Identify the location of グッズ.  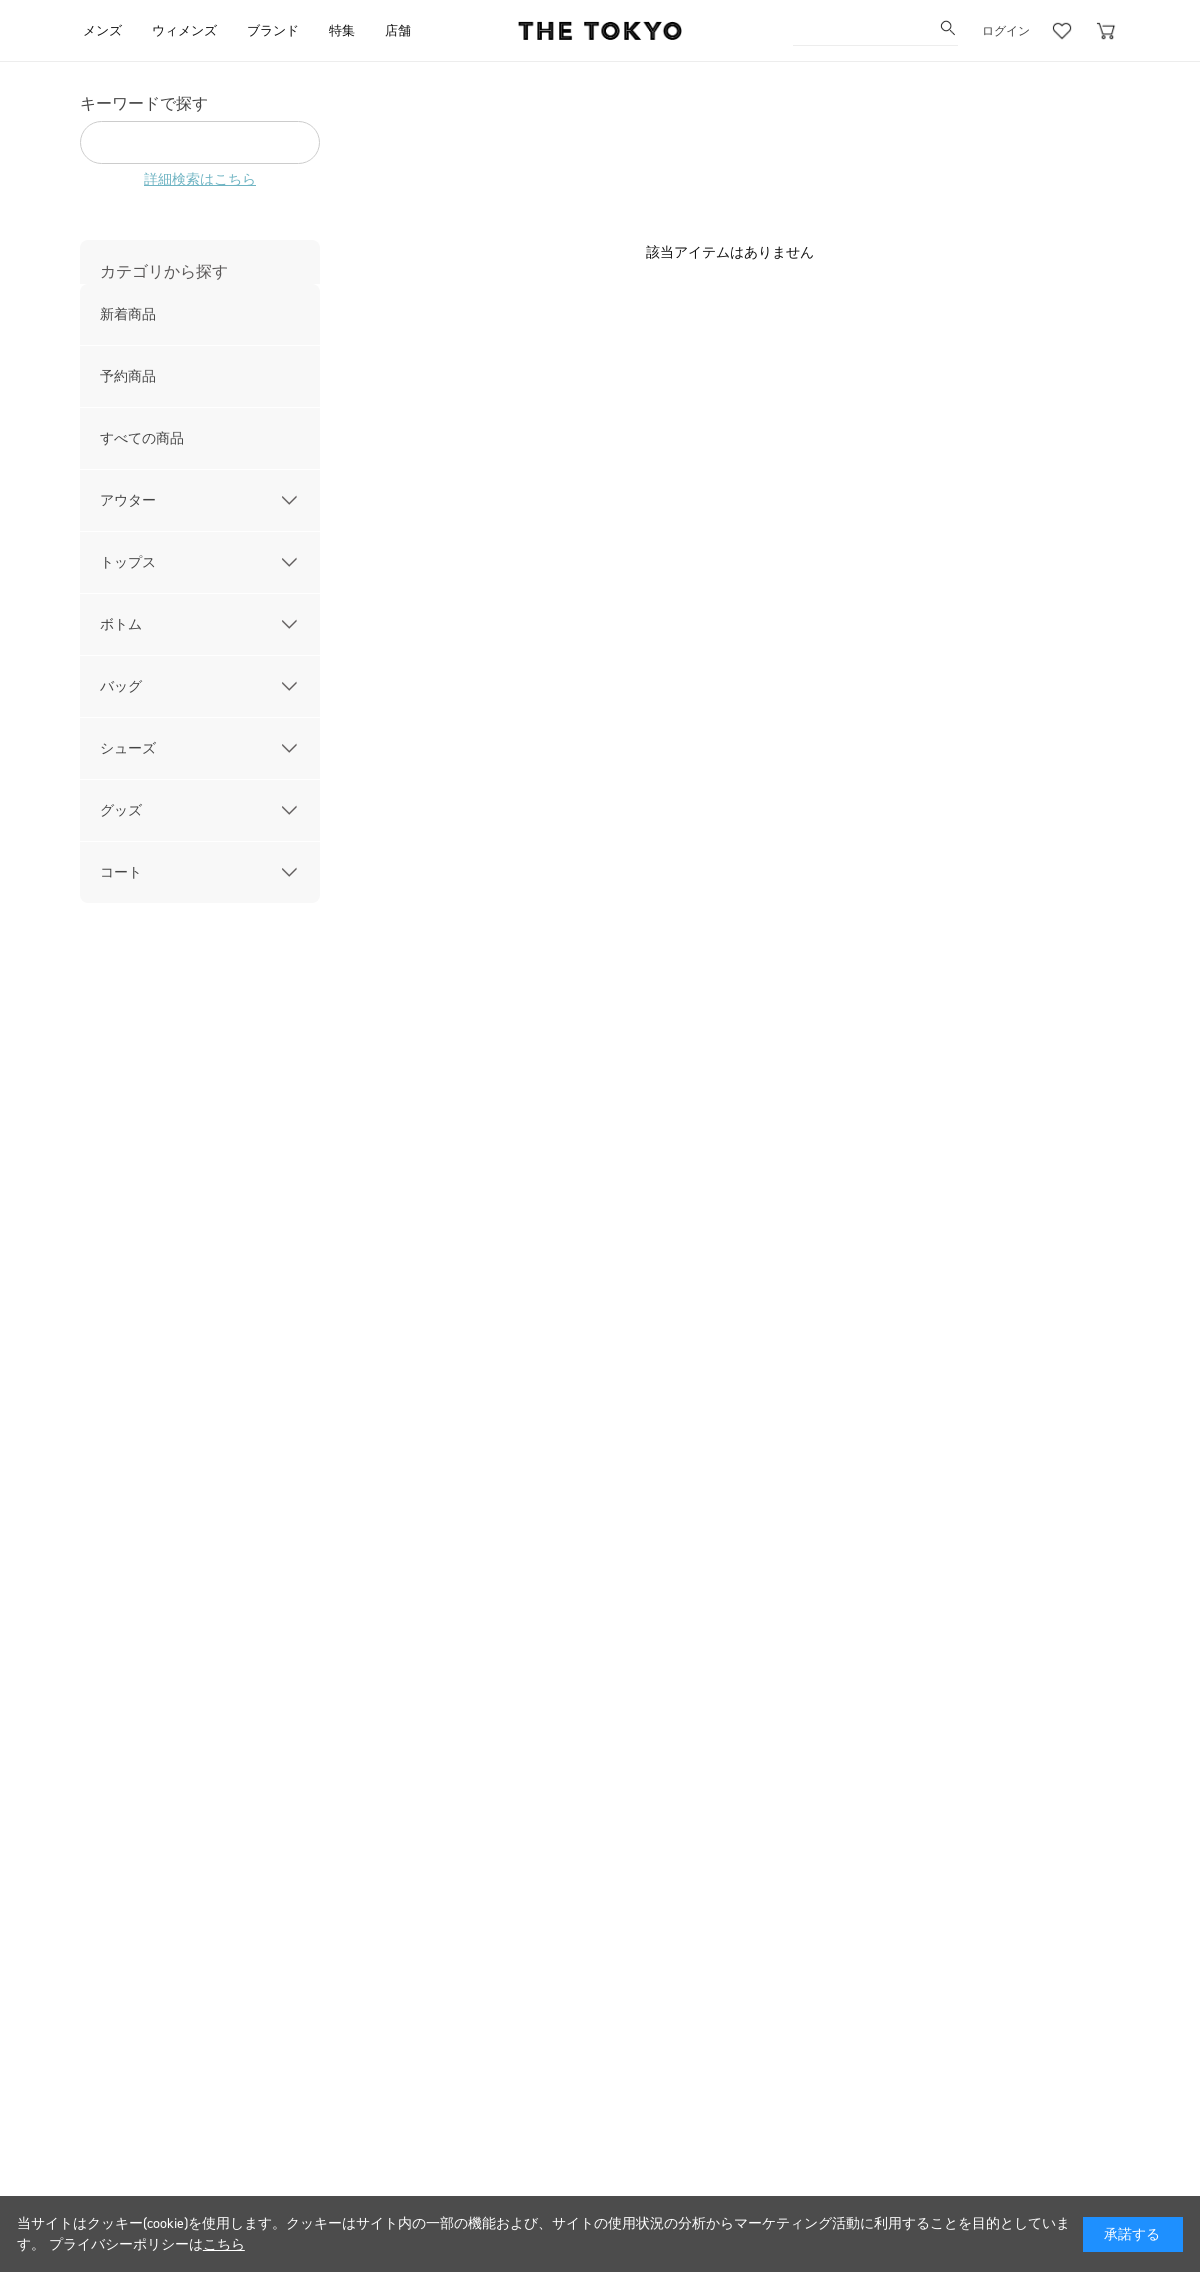
(121, 810).